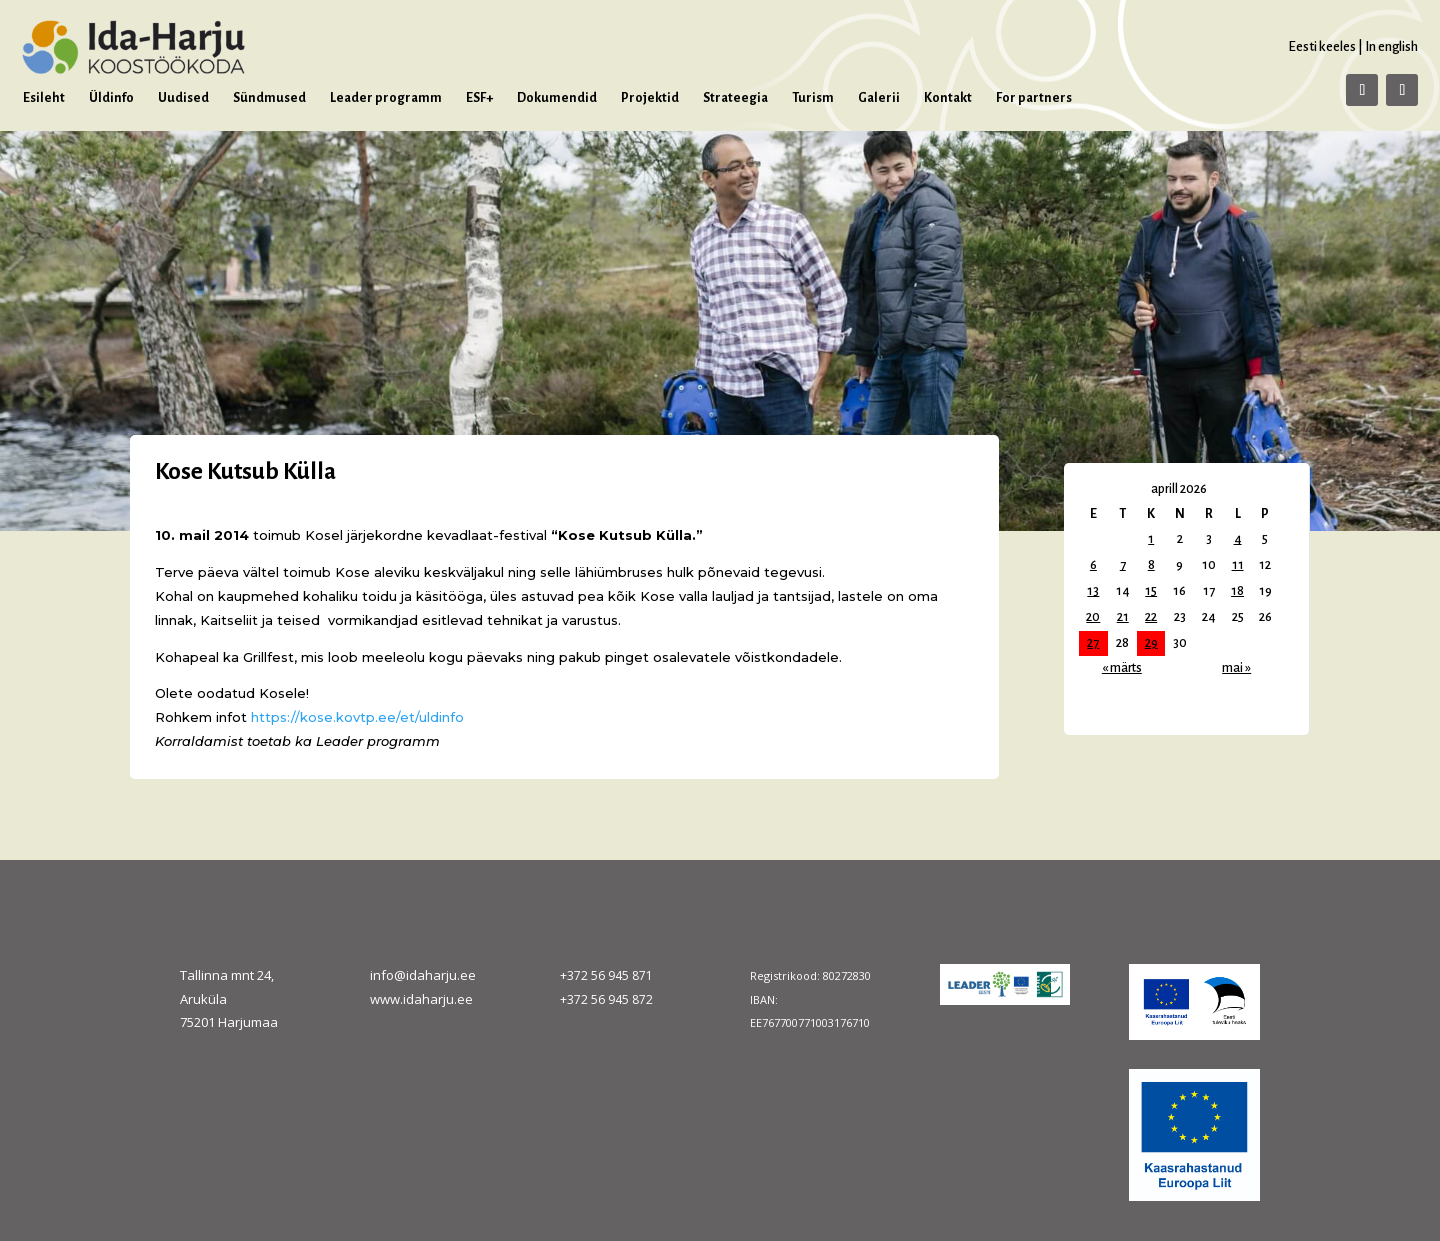  I want to click on Üldinfo, so click(111, 98).